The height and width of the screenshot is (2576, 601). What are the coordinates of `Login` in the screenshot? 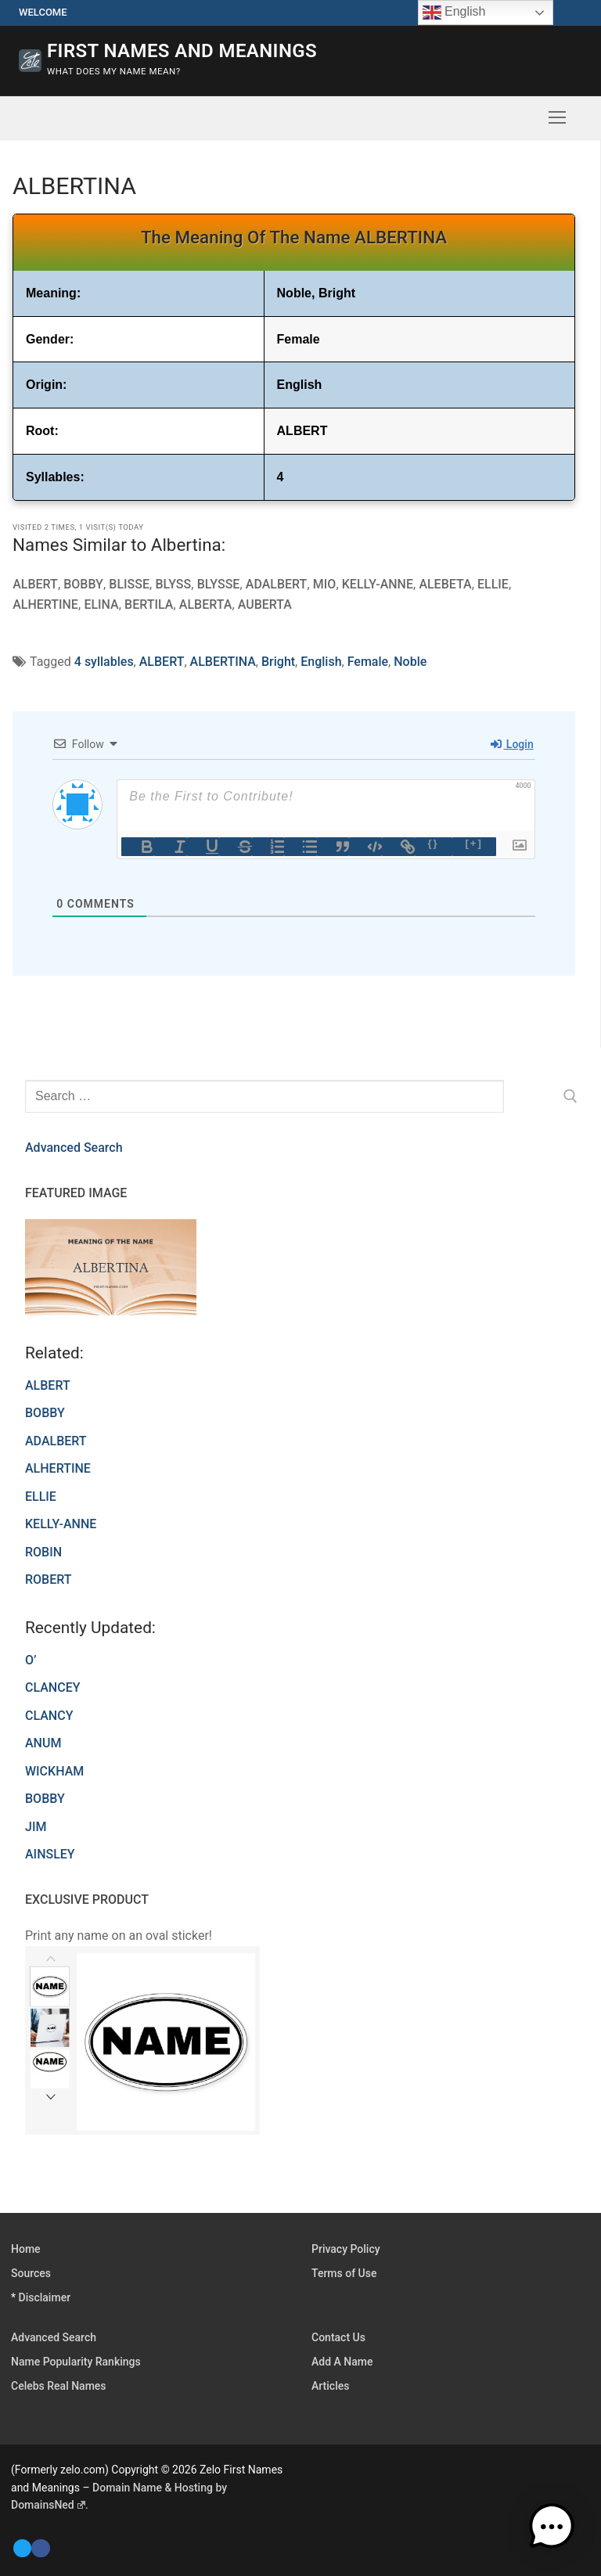 It's located at (512, 744).